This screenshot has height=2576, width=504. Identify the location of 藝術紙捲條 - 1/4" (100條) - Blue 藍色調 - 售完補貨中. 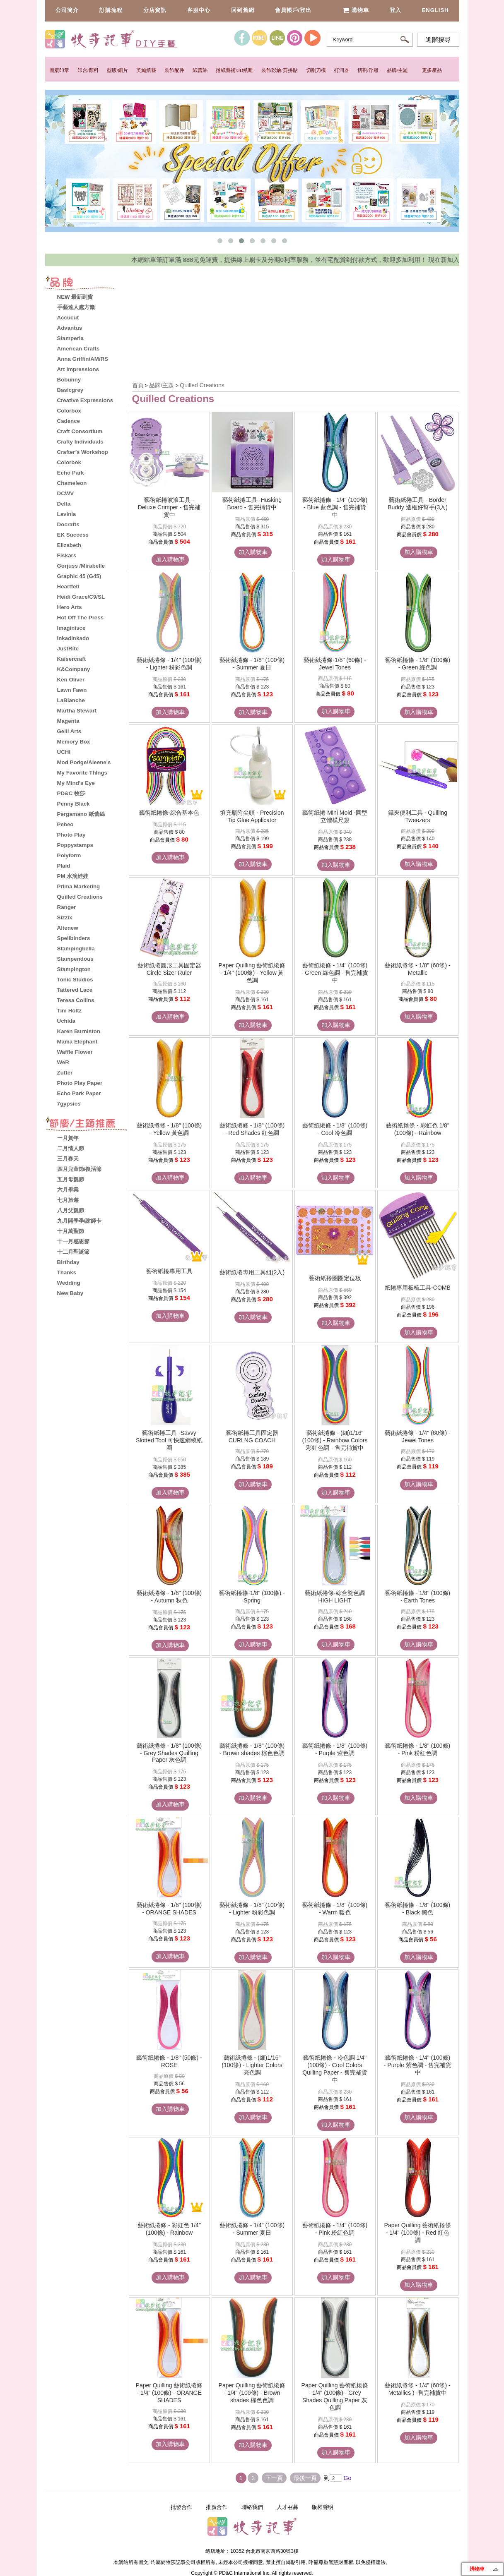
(334, 507).